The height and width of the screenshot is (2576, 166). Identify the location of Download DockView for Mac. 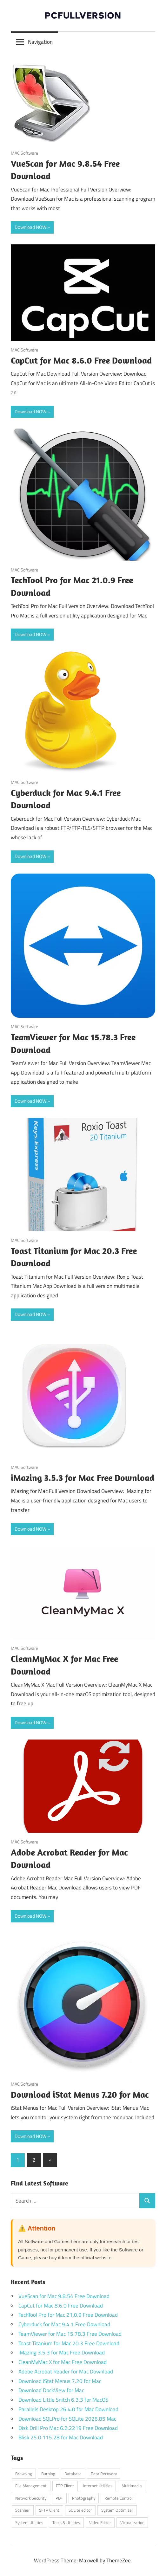
(51, 2390).